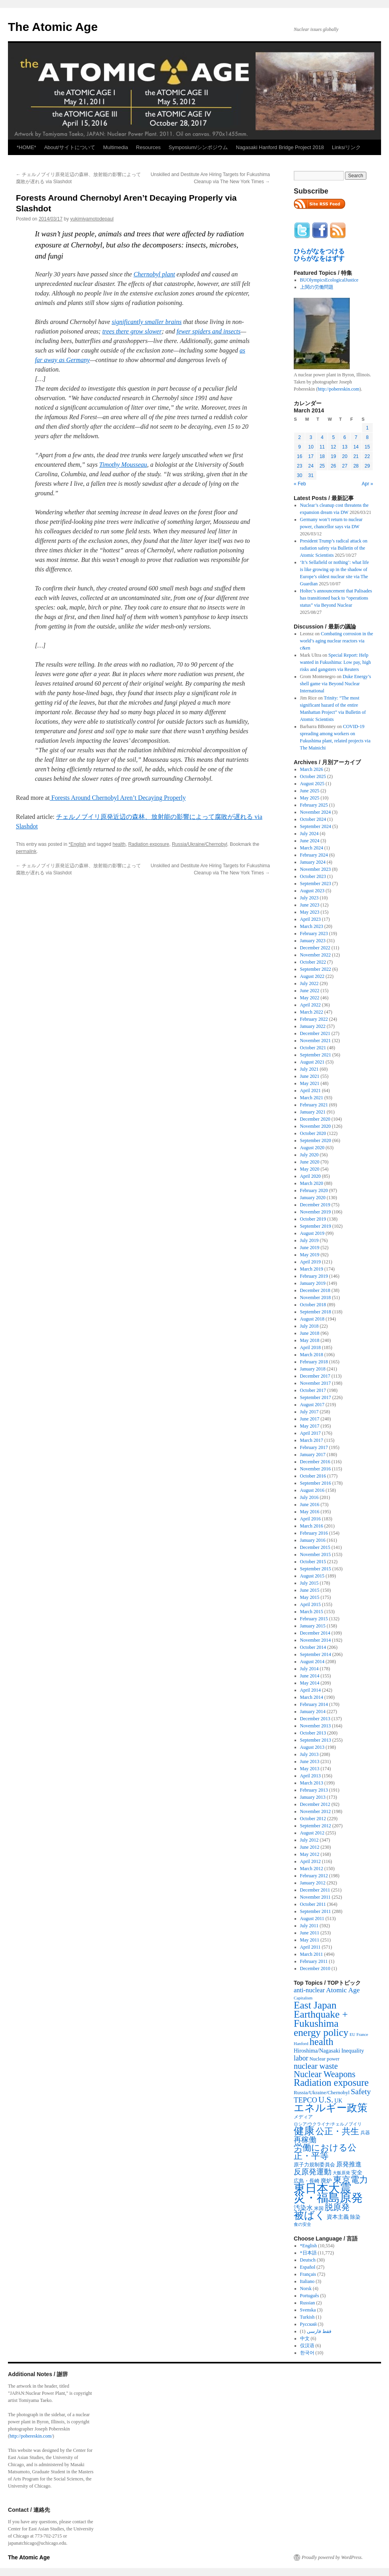 The width and height of the screenshot is (389, 2576). What do you see at coordinates (314, 2165) in the screenshot?
I see `原子力規制委員会 [原子力規制委員会 (303 items)]` at bounding box center [314, 2165].